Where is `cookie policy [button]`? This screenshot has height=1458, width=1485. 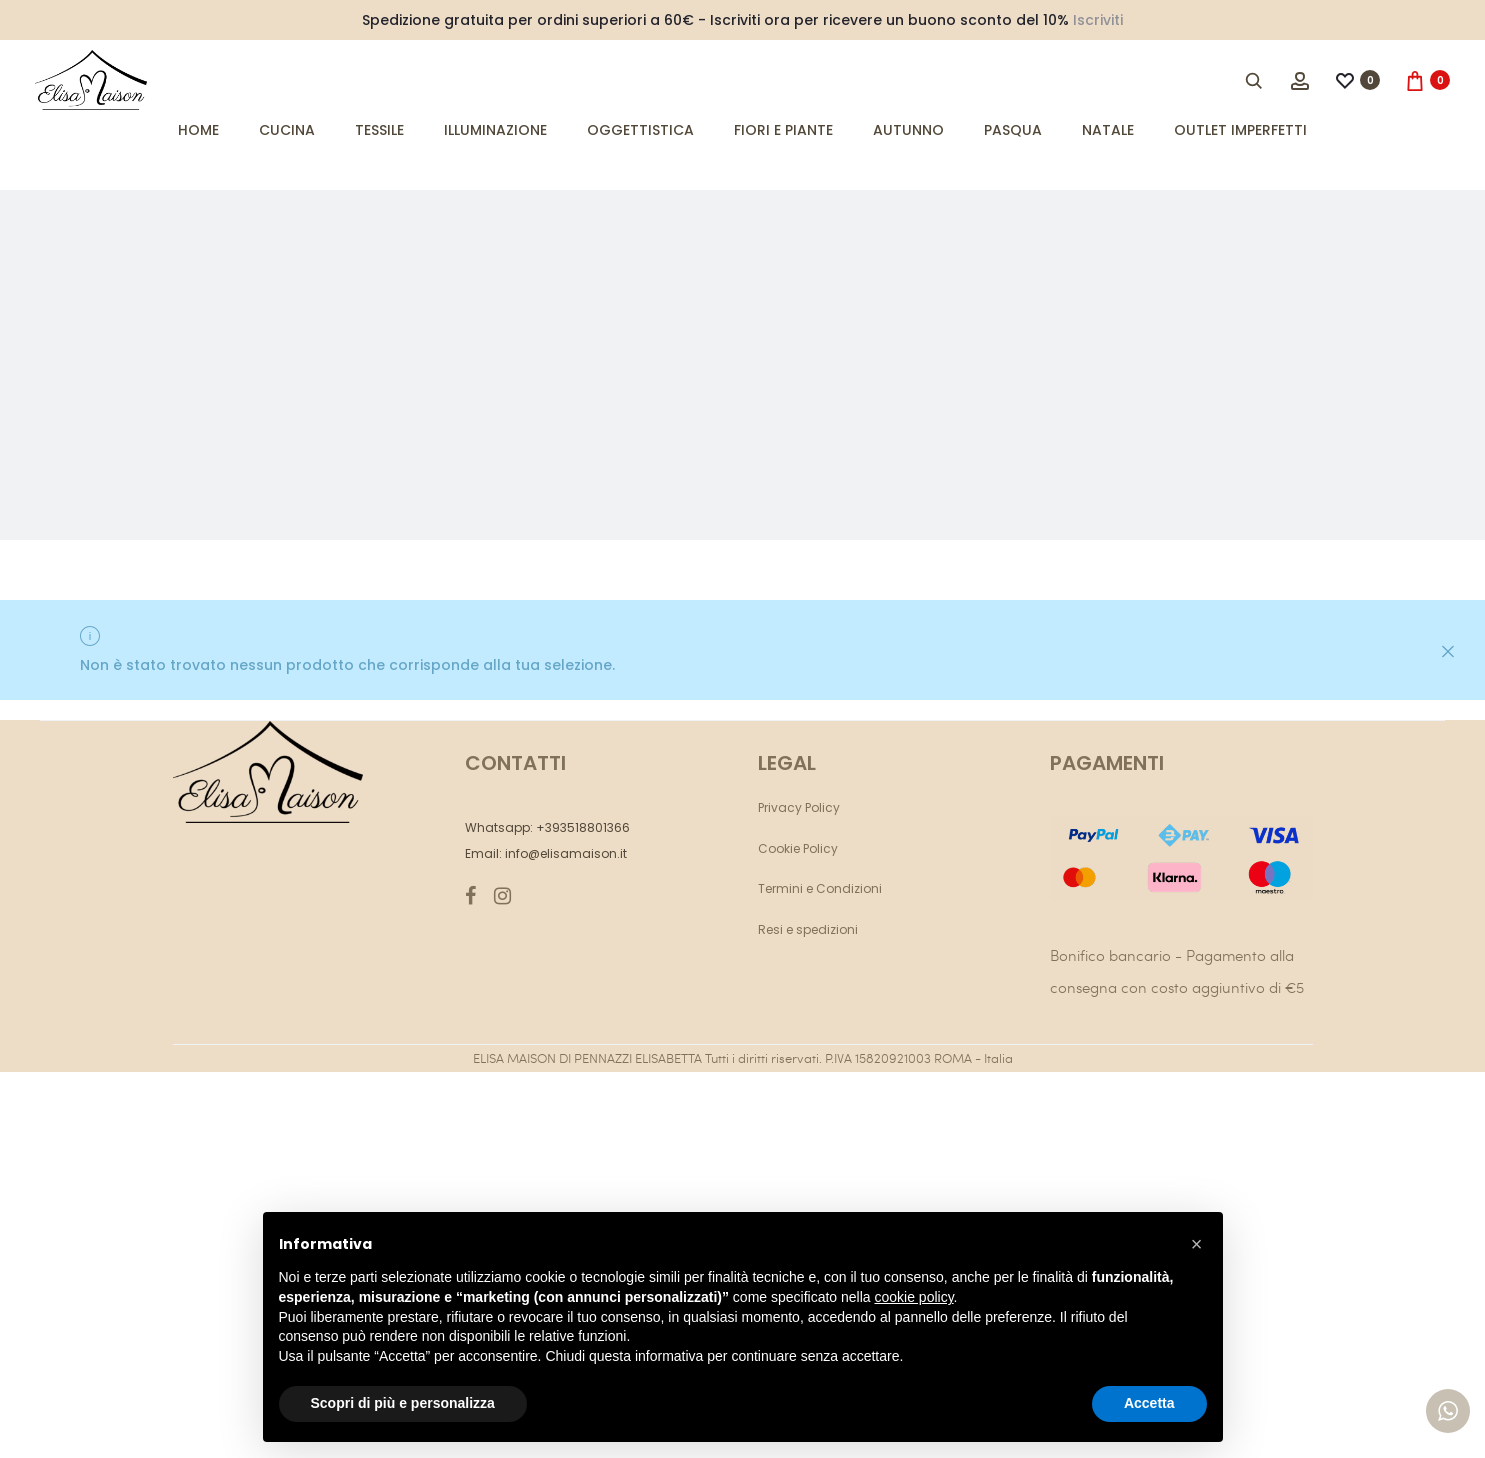
cookie policy [button] is located at coordinates (913, 1297).